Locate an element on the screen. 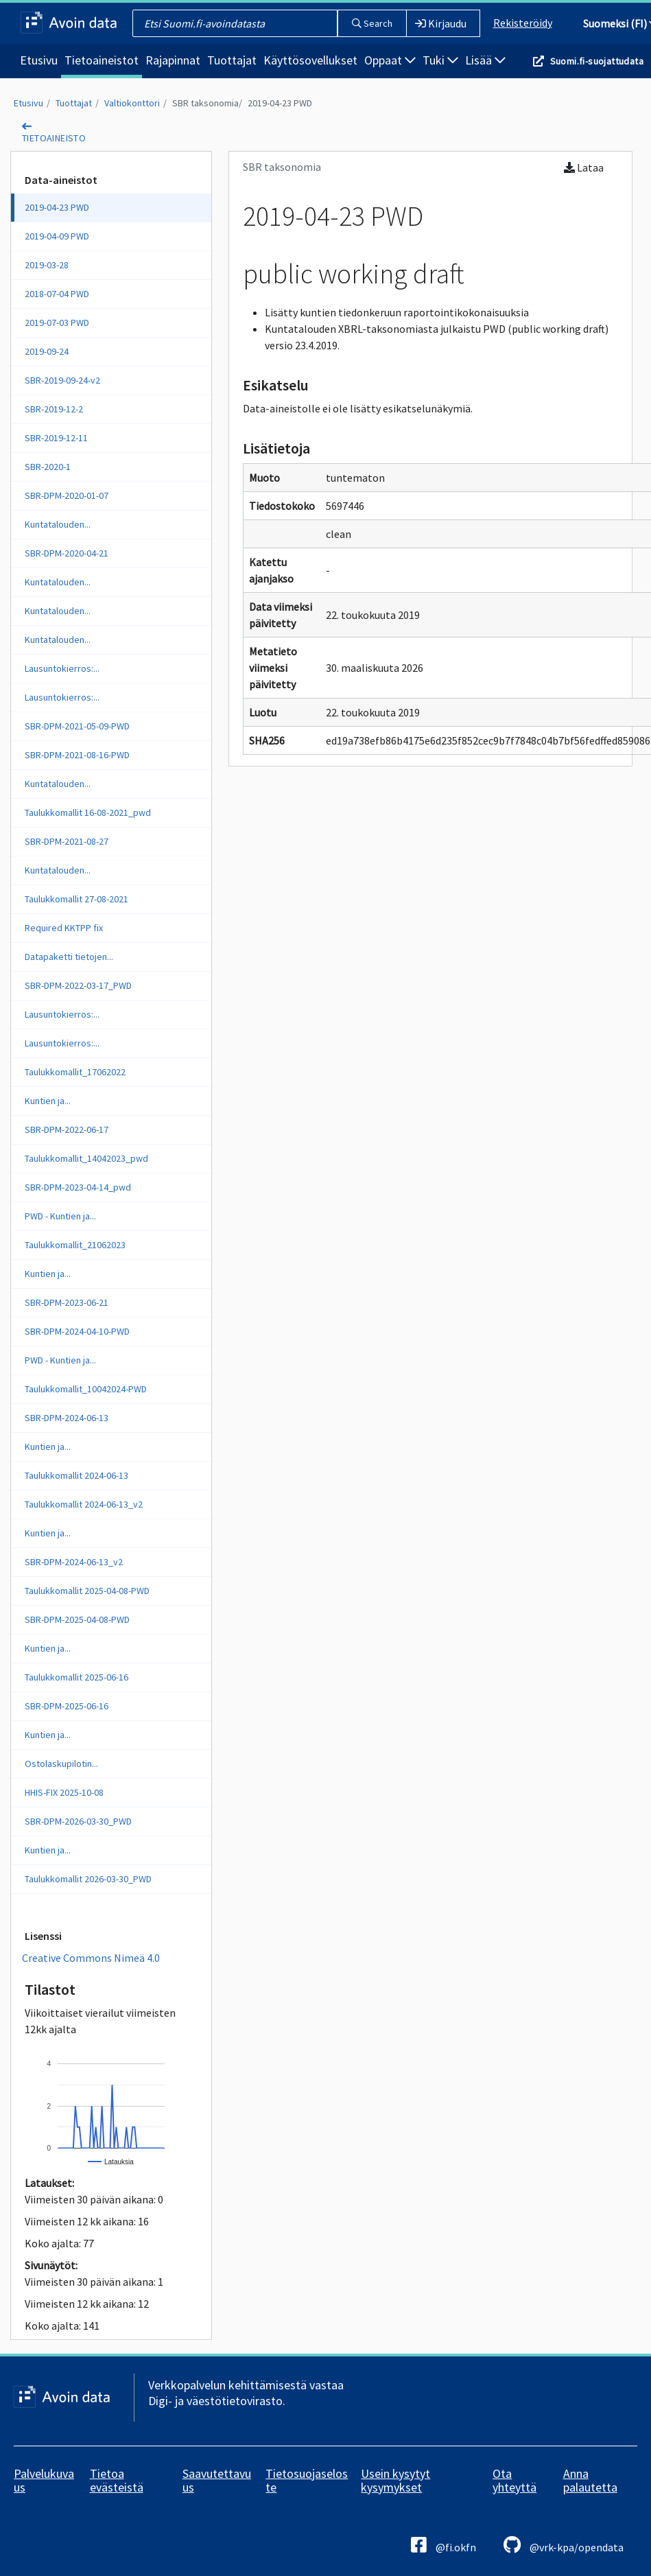 The width and height of the screenshot is (651, 2576). SBR-DPM-2021-08-27 is located at coordinates (66, 841).